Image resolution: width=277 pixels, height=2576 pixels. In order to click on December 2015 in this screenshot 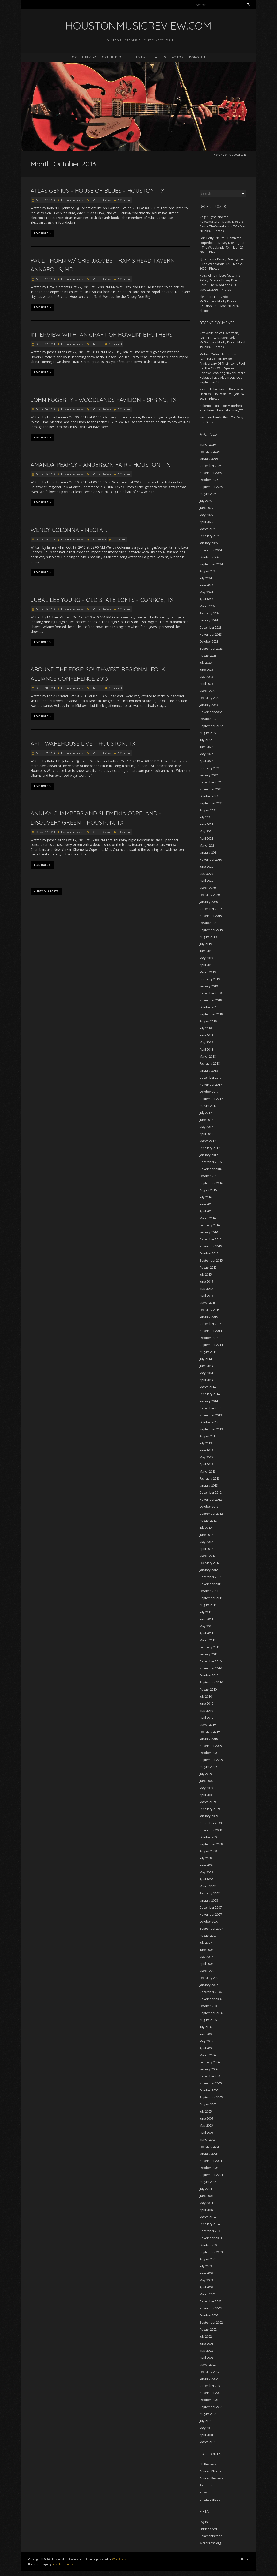, I will do `click(211, 1239)`.